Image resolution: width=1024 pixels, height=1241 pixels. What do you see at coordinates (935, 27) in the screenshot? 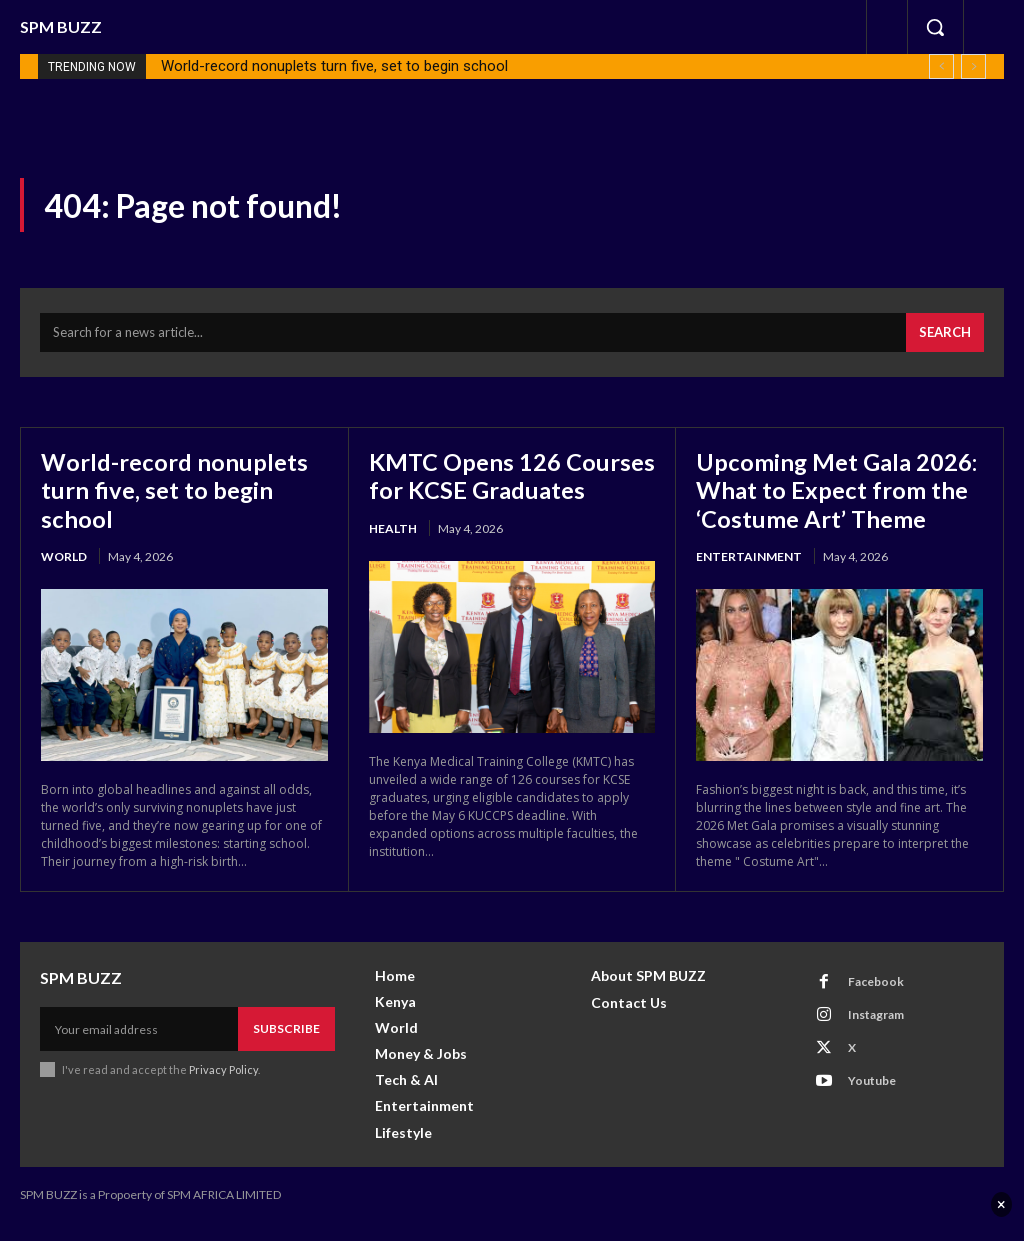
I see `[button]` at bounding box center [935, 27].